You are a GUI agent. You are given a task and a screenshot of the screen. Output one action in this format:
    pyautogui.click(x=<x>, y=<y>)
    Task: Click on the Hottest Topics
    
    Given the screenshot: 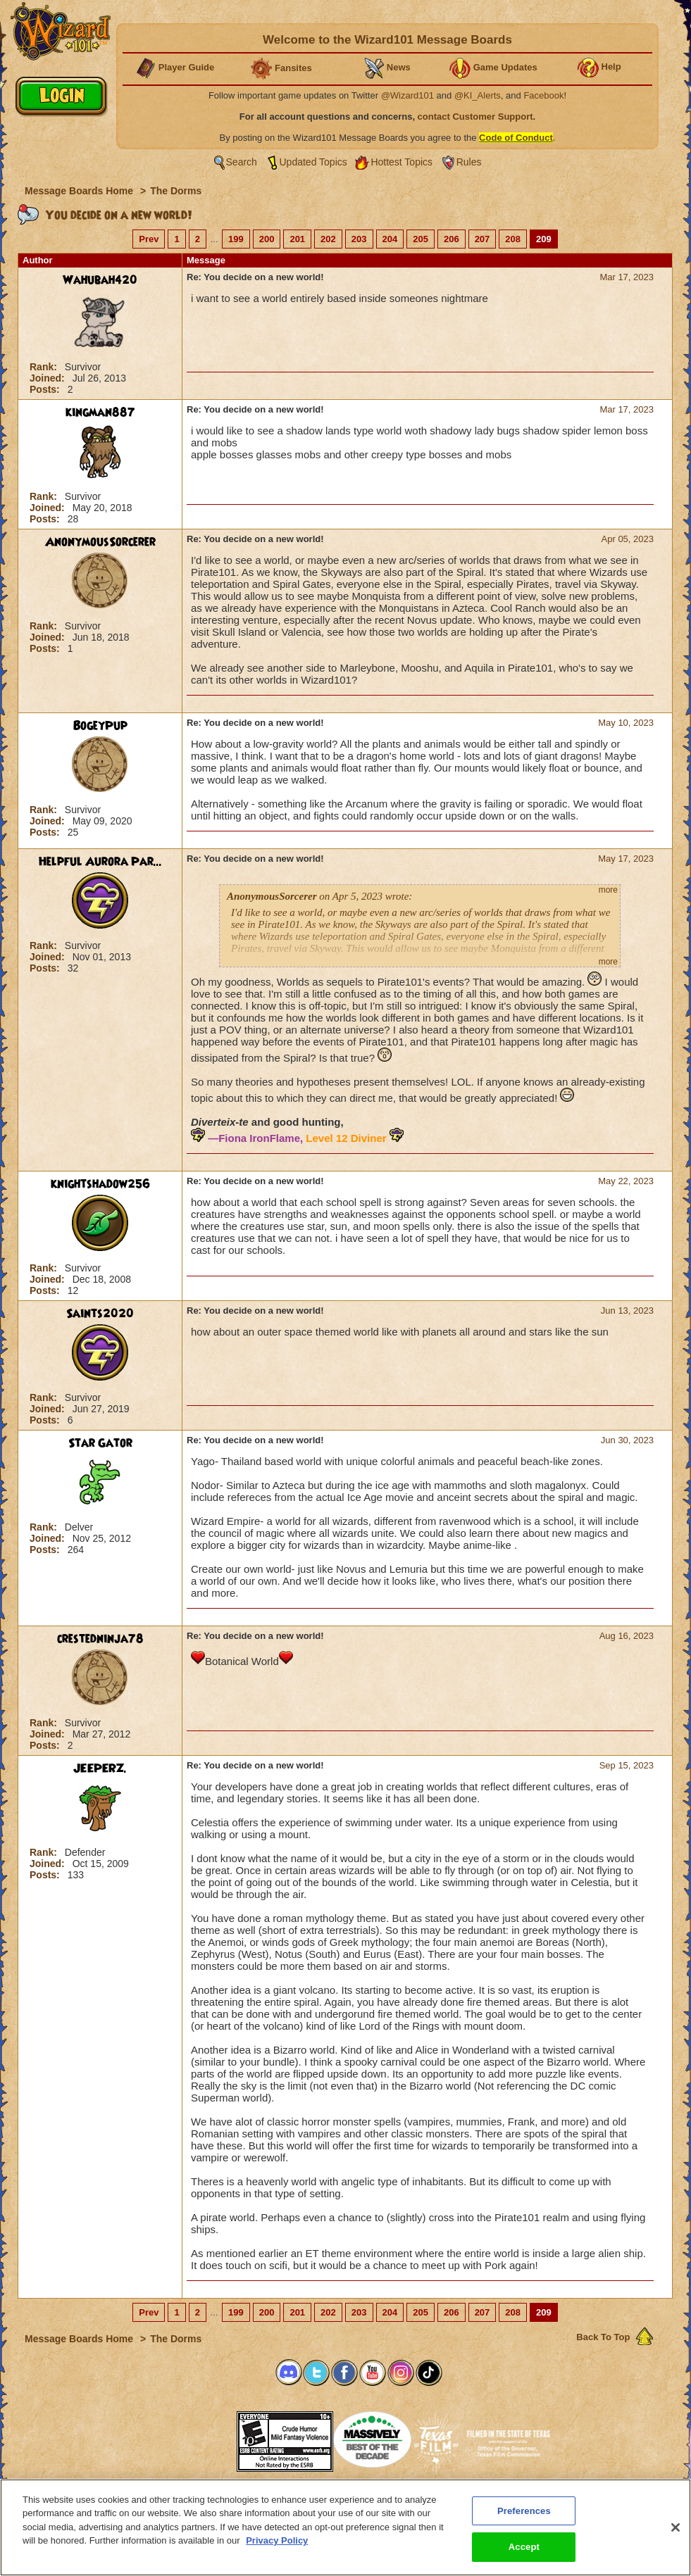 What is the action you would take?
    pyautogui.click(x=401, y=162)
    